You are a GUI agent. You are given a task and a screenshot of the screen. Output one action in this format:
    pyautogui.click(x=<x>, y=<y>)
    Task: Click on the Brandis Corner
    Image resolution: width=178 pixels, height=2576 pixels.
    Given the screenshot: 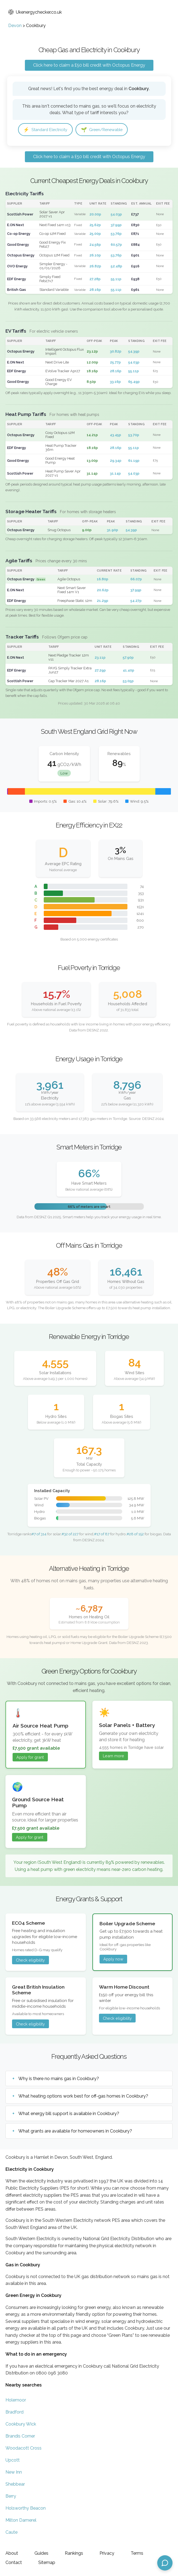 What is the action you would take?
    pyautogui.click(x=20, y=2436)
    